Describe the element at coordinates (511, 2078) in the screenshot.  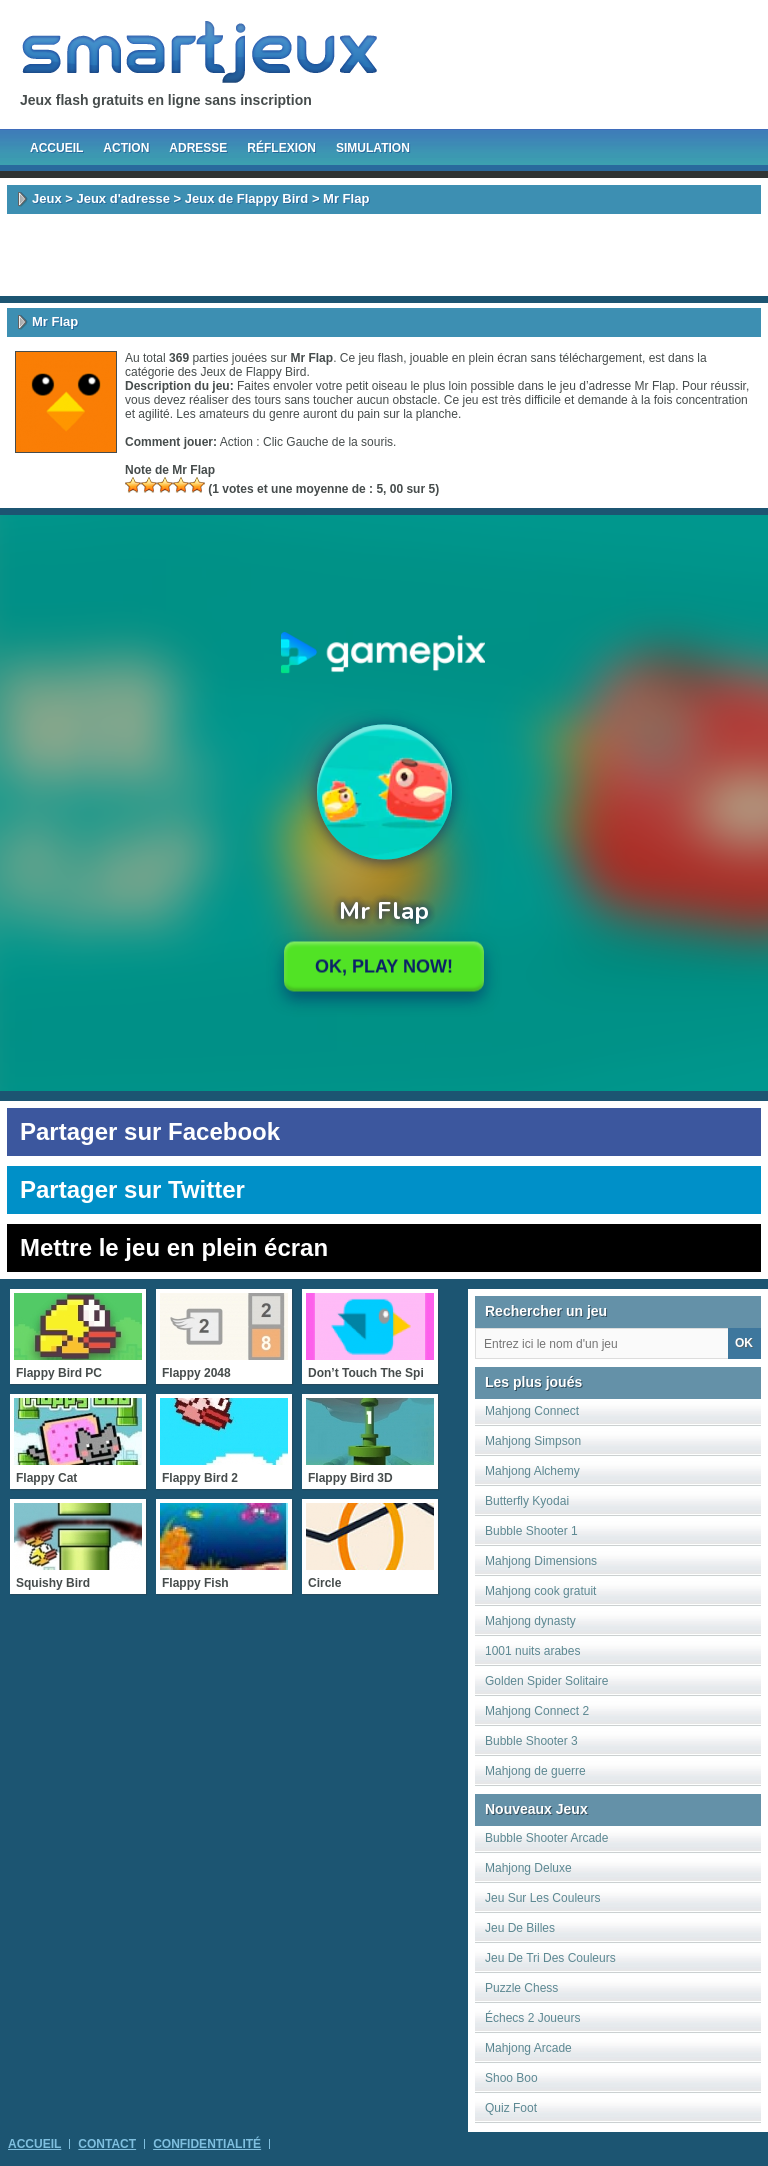
I see `Shoo Boo` at that location.